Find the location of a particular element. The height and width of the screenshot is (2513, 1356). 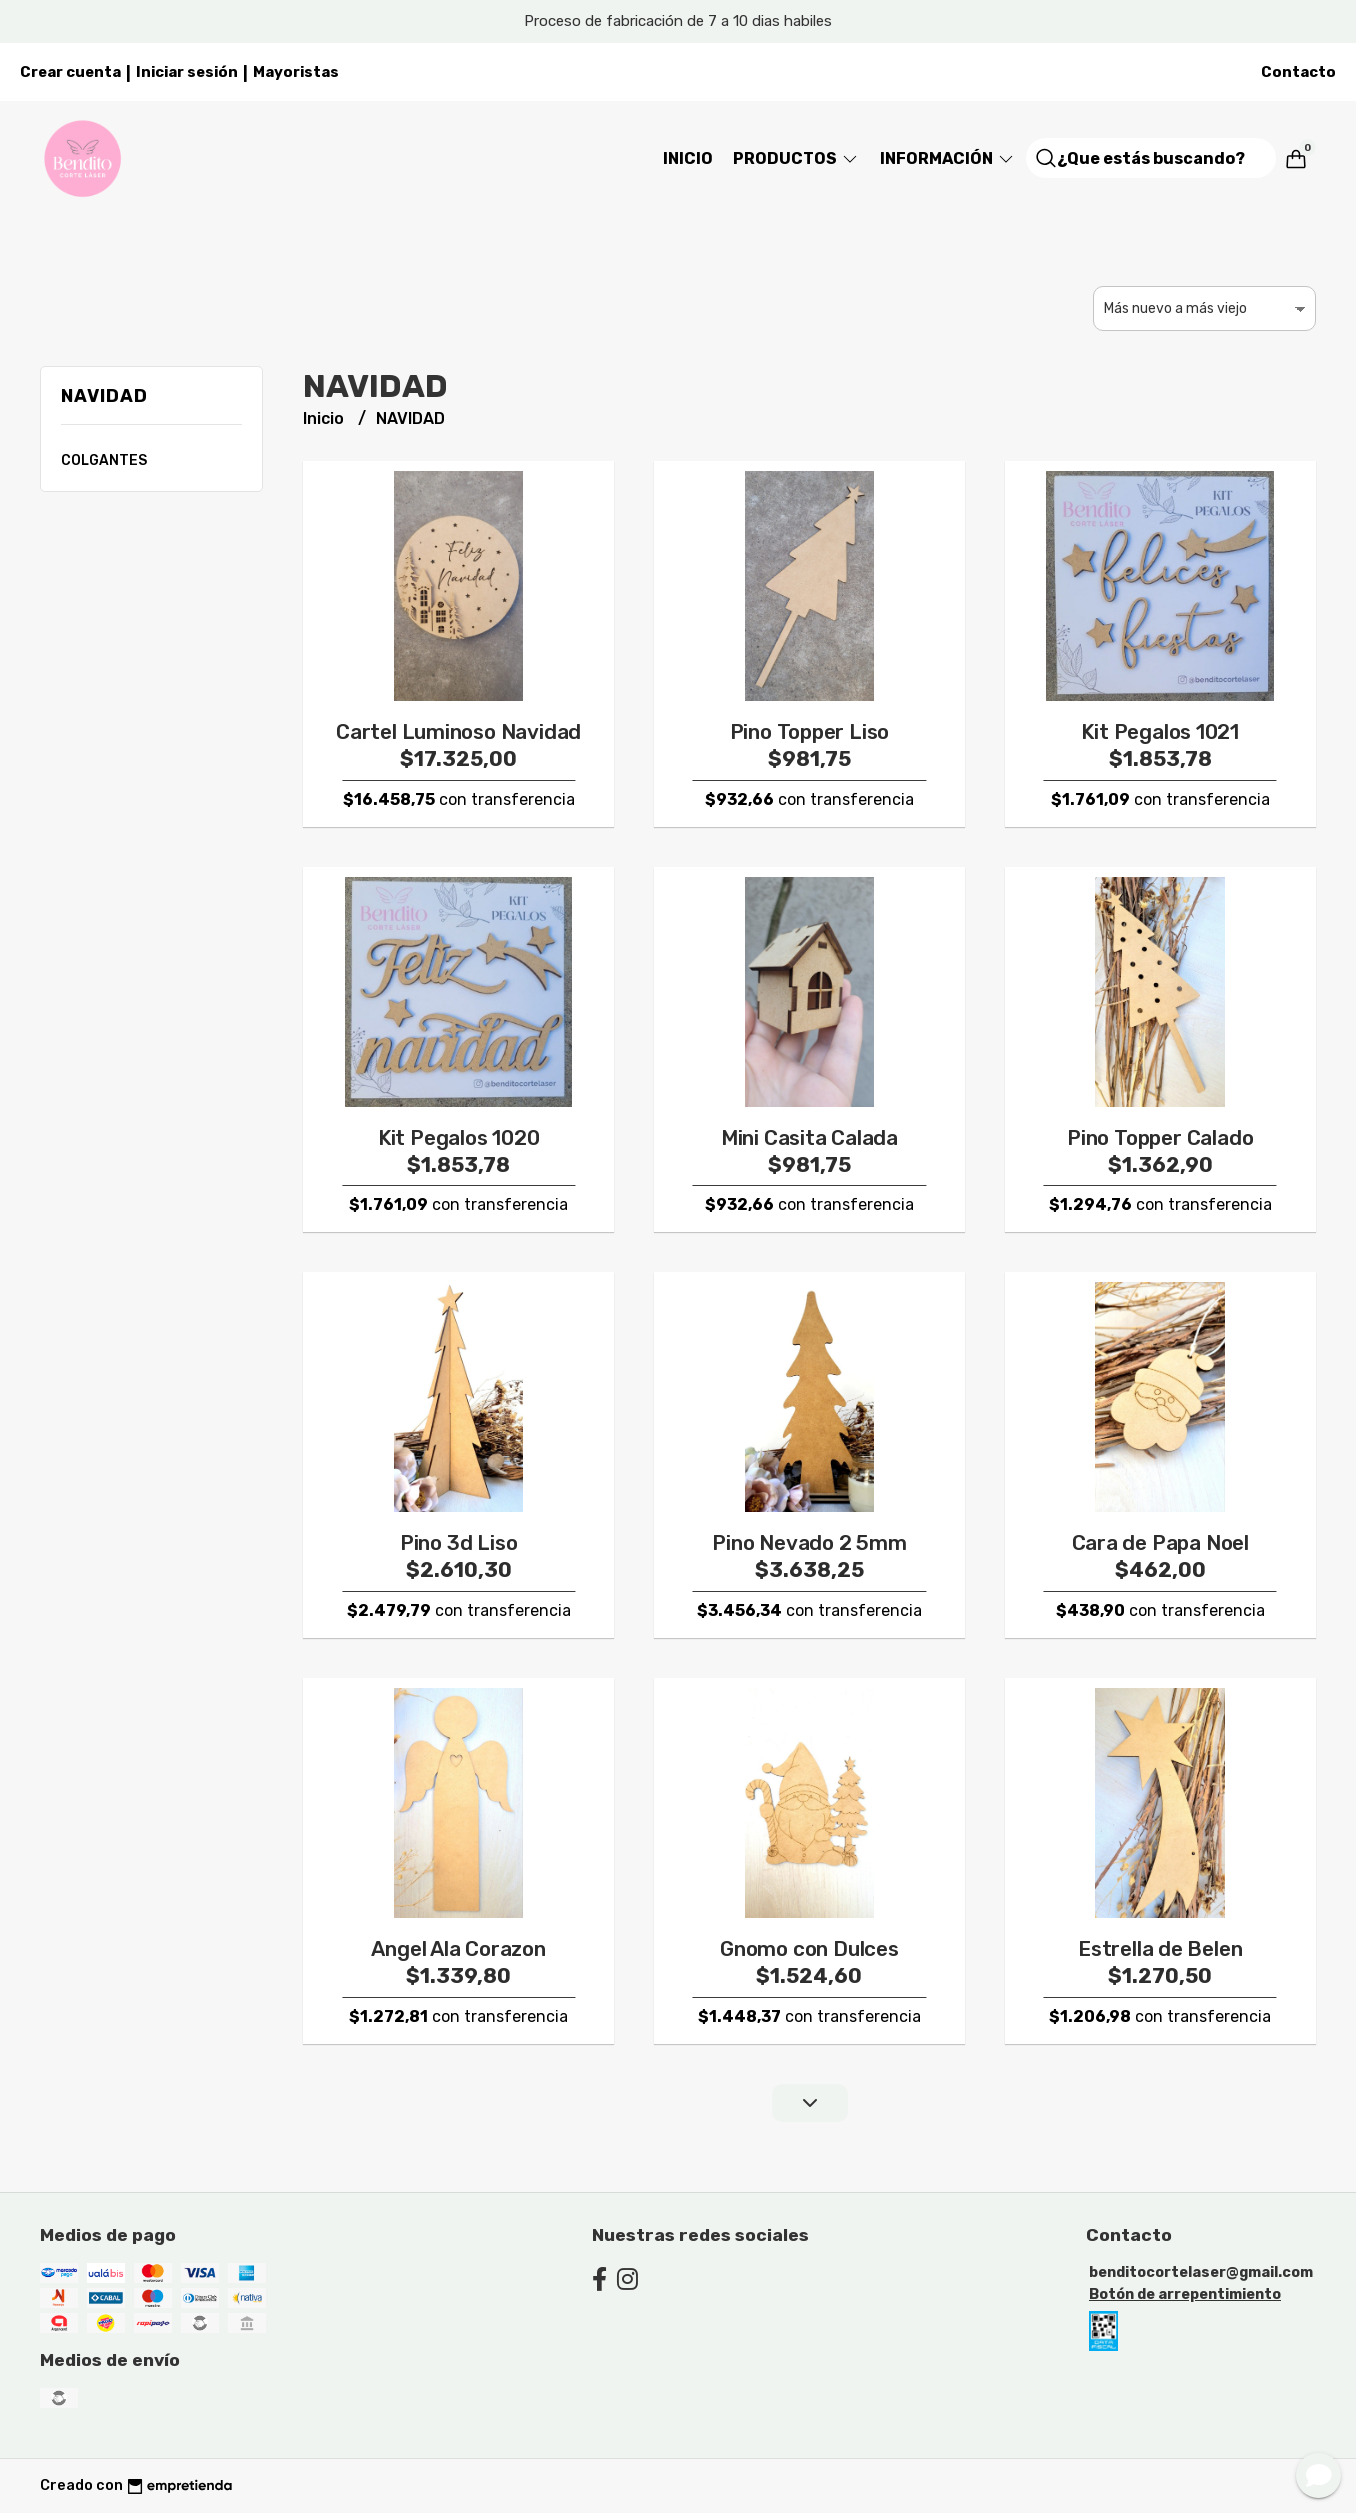

Pino Topper Calado is located at coordinates (1160, 1138).